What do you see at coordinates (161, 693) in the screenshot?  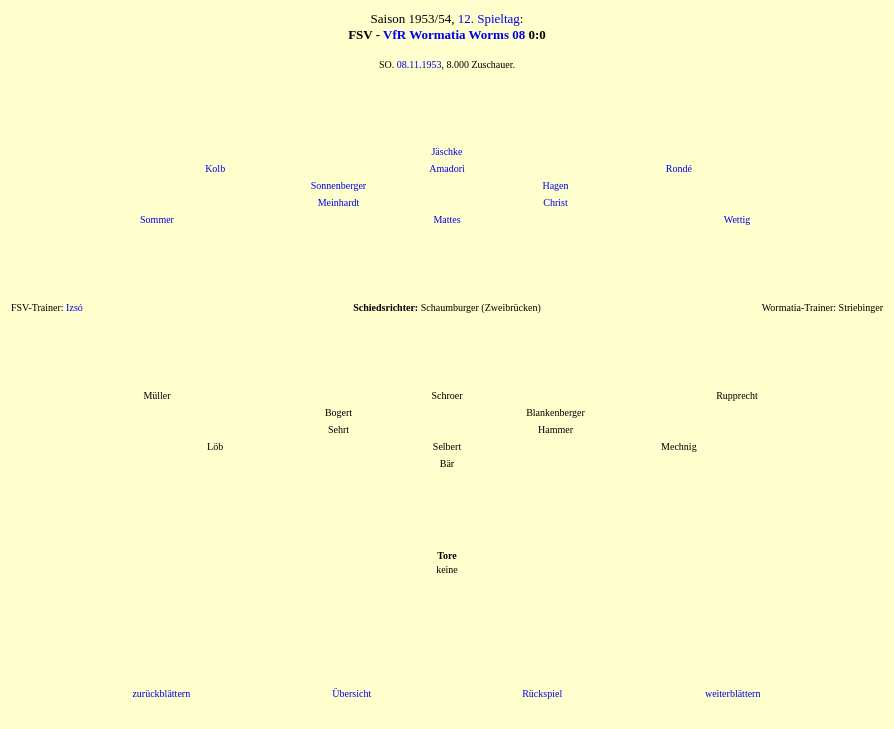 I see `zurückblättern` at bounding box center [161, 693].